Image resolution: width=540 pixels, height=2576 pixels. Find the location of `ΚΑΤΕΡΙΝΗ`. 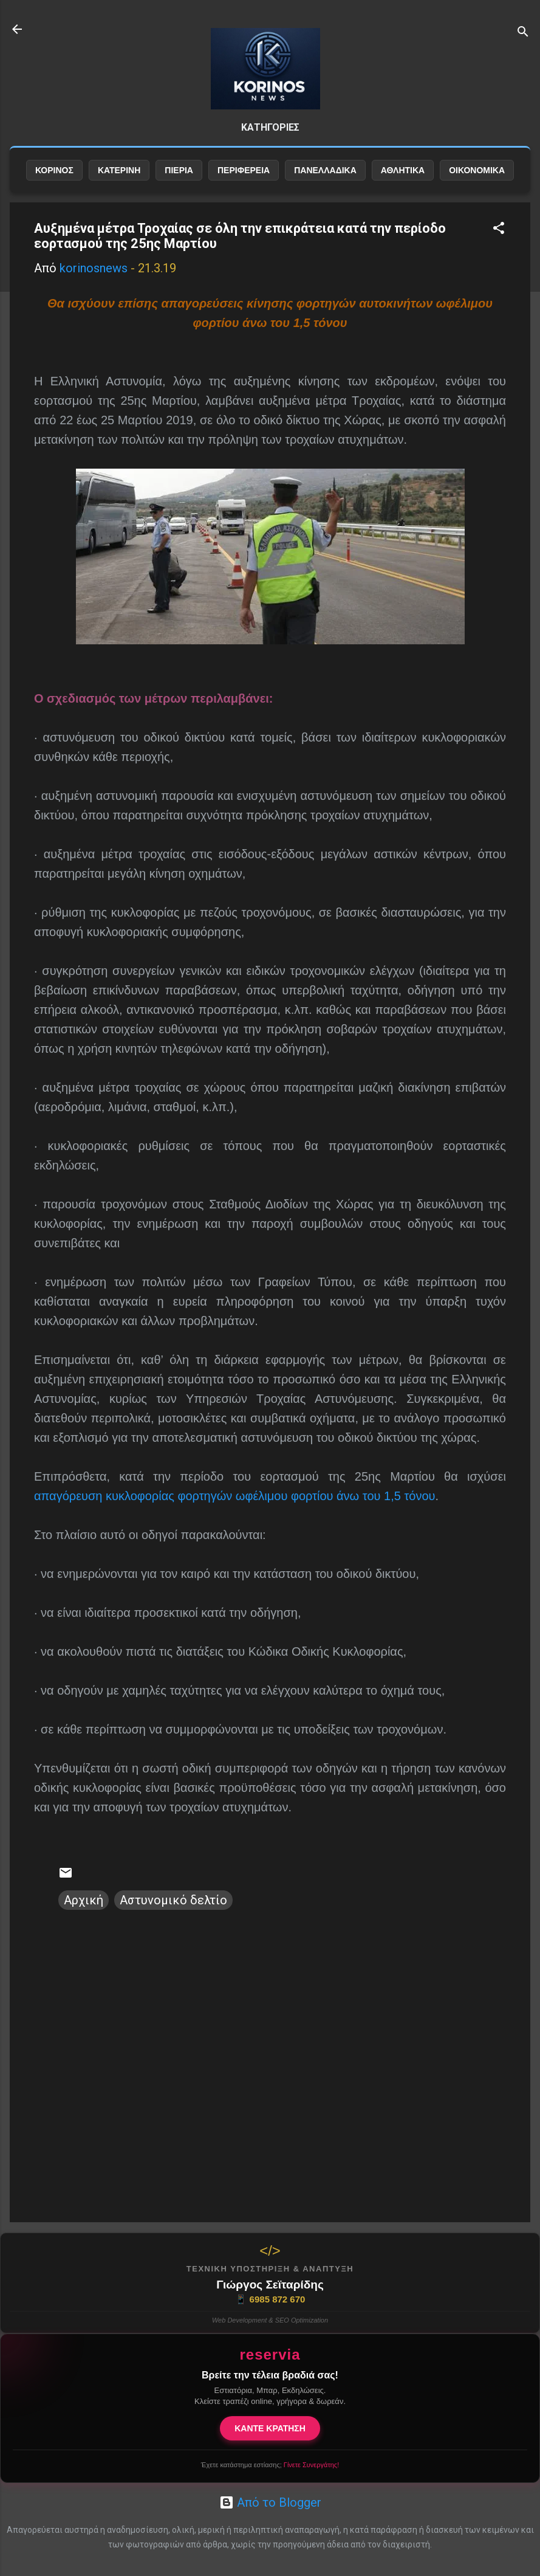

ΚΑΤΕΡΙΝΗ is located at coordinates (119, 170).